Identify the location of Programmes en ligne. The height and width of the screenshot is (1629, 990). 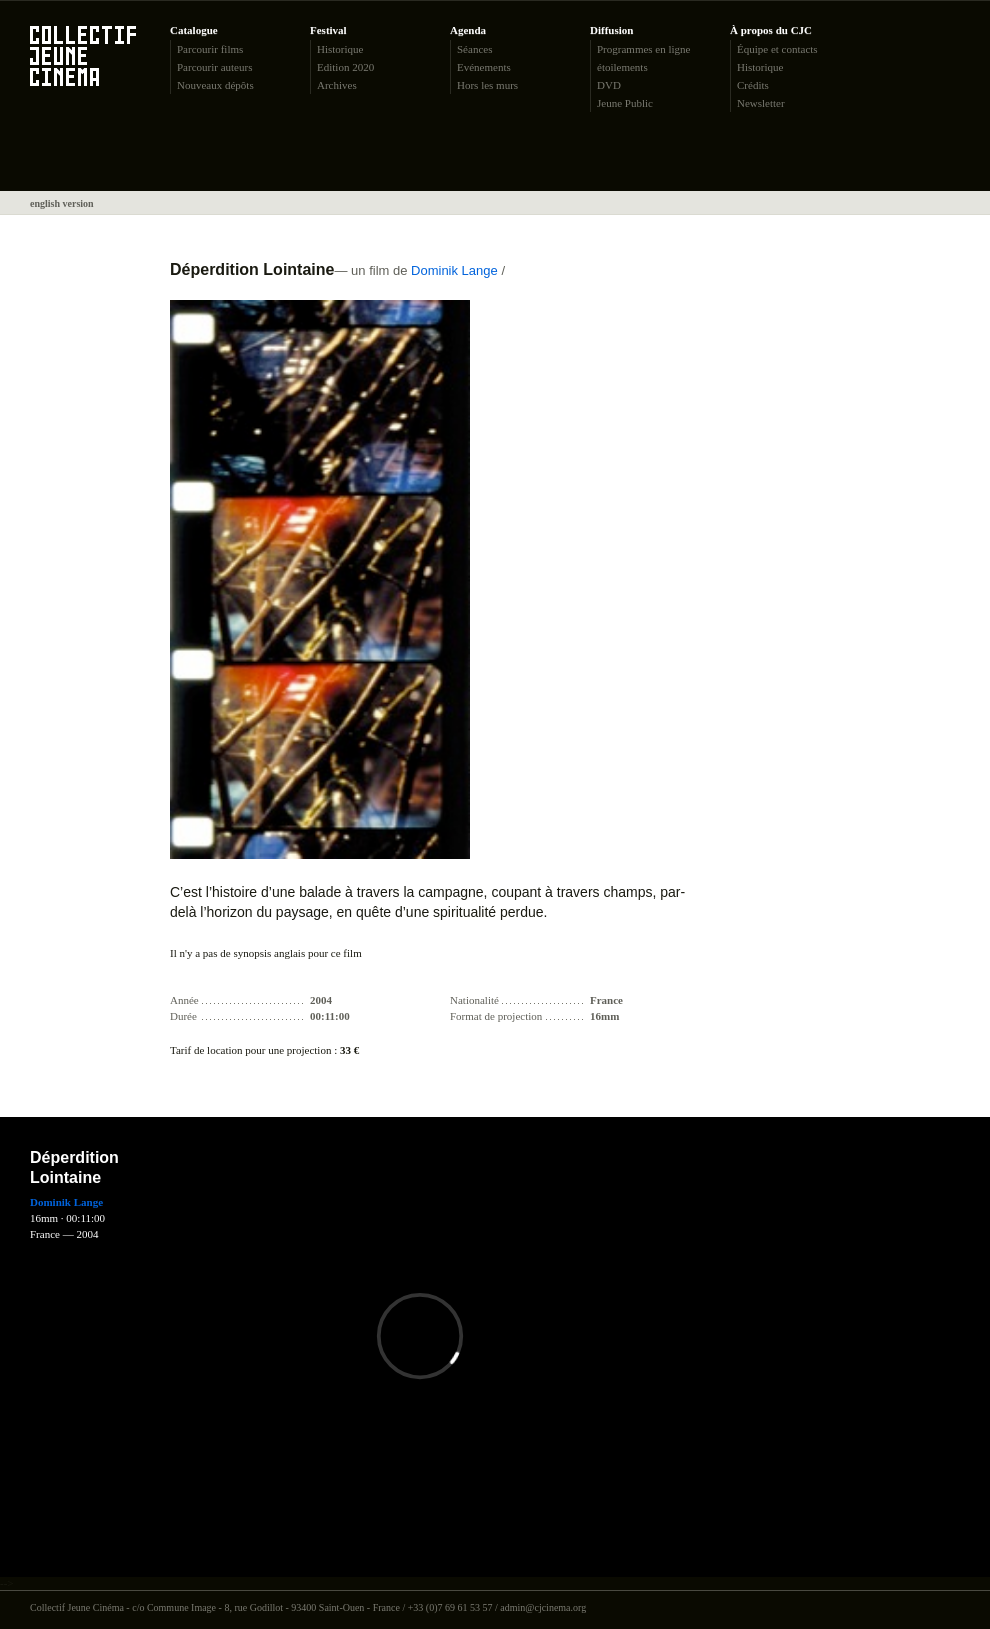
(643, 49).